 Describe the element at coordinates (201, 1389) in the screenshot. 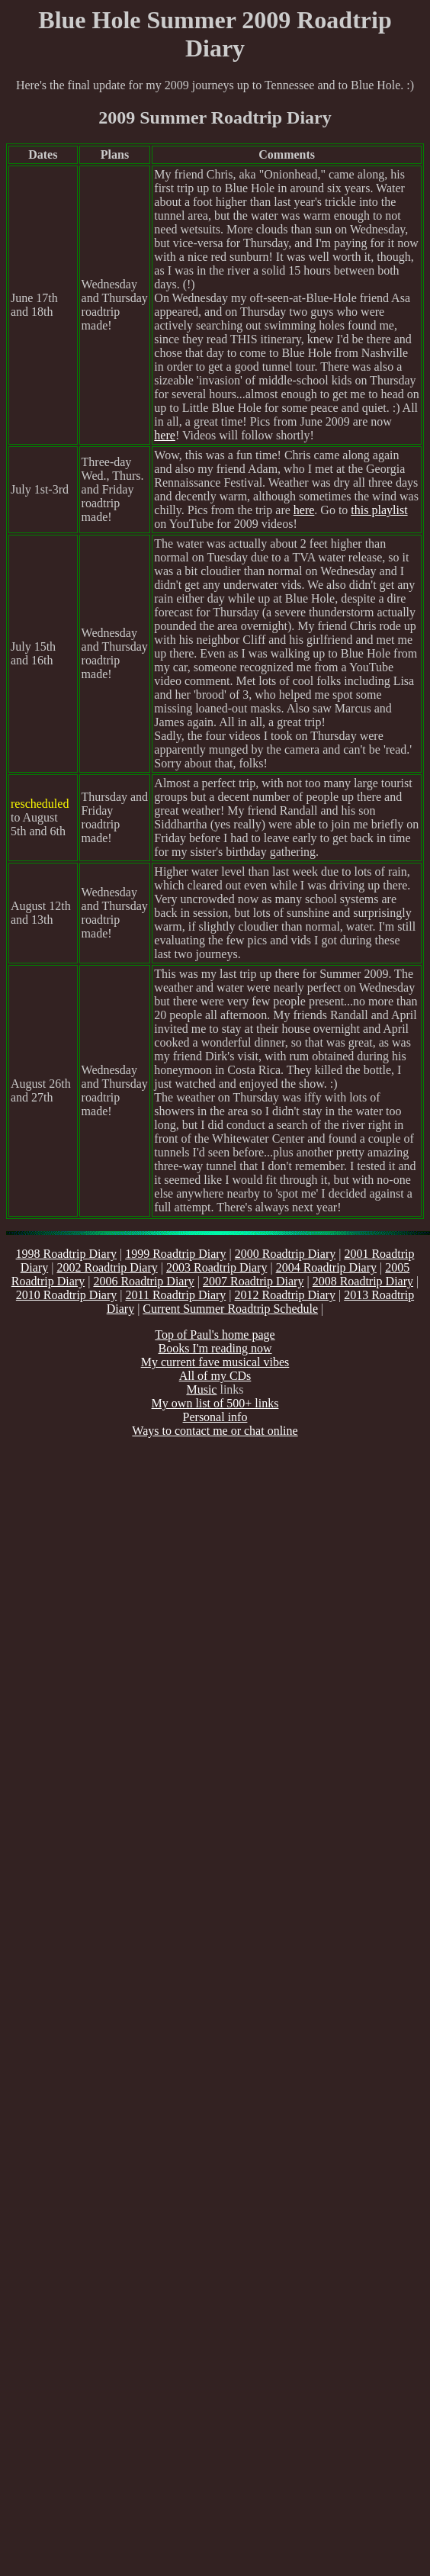

I see `Music` at that location.